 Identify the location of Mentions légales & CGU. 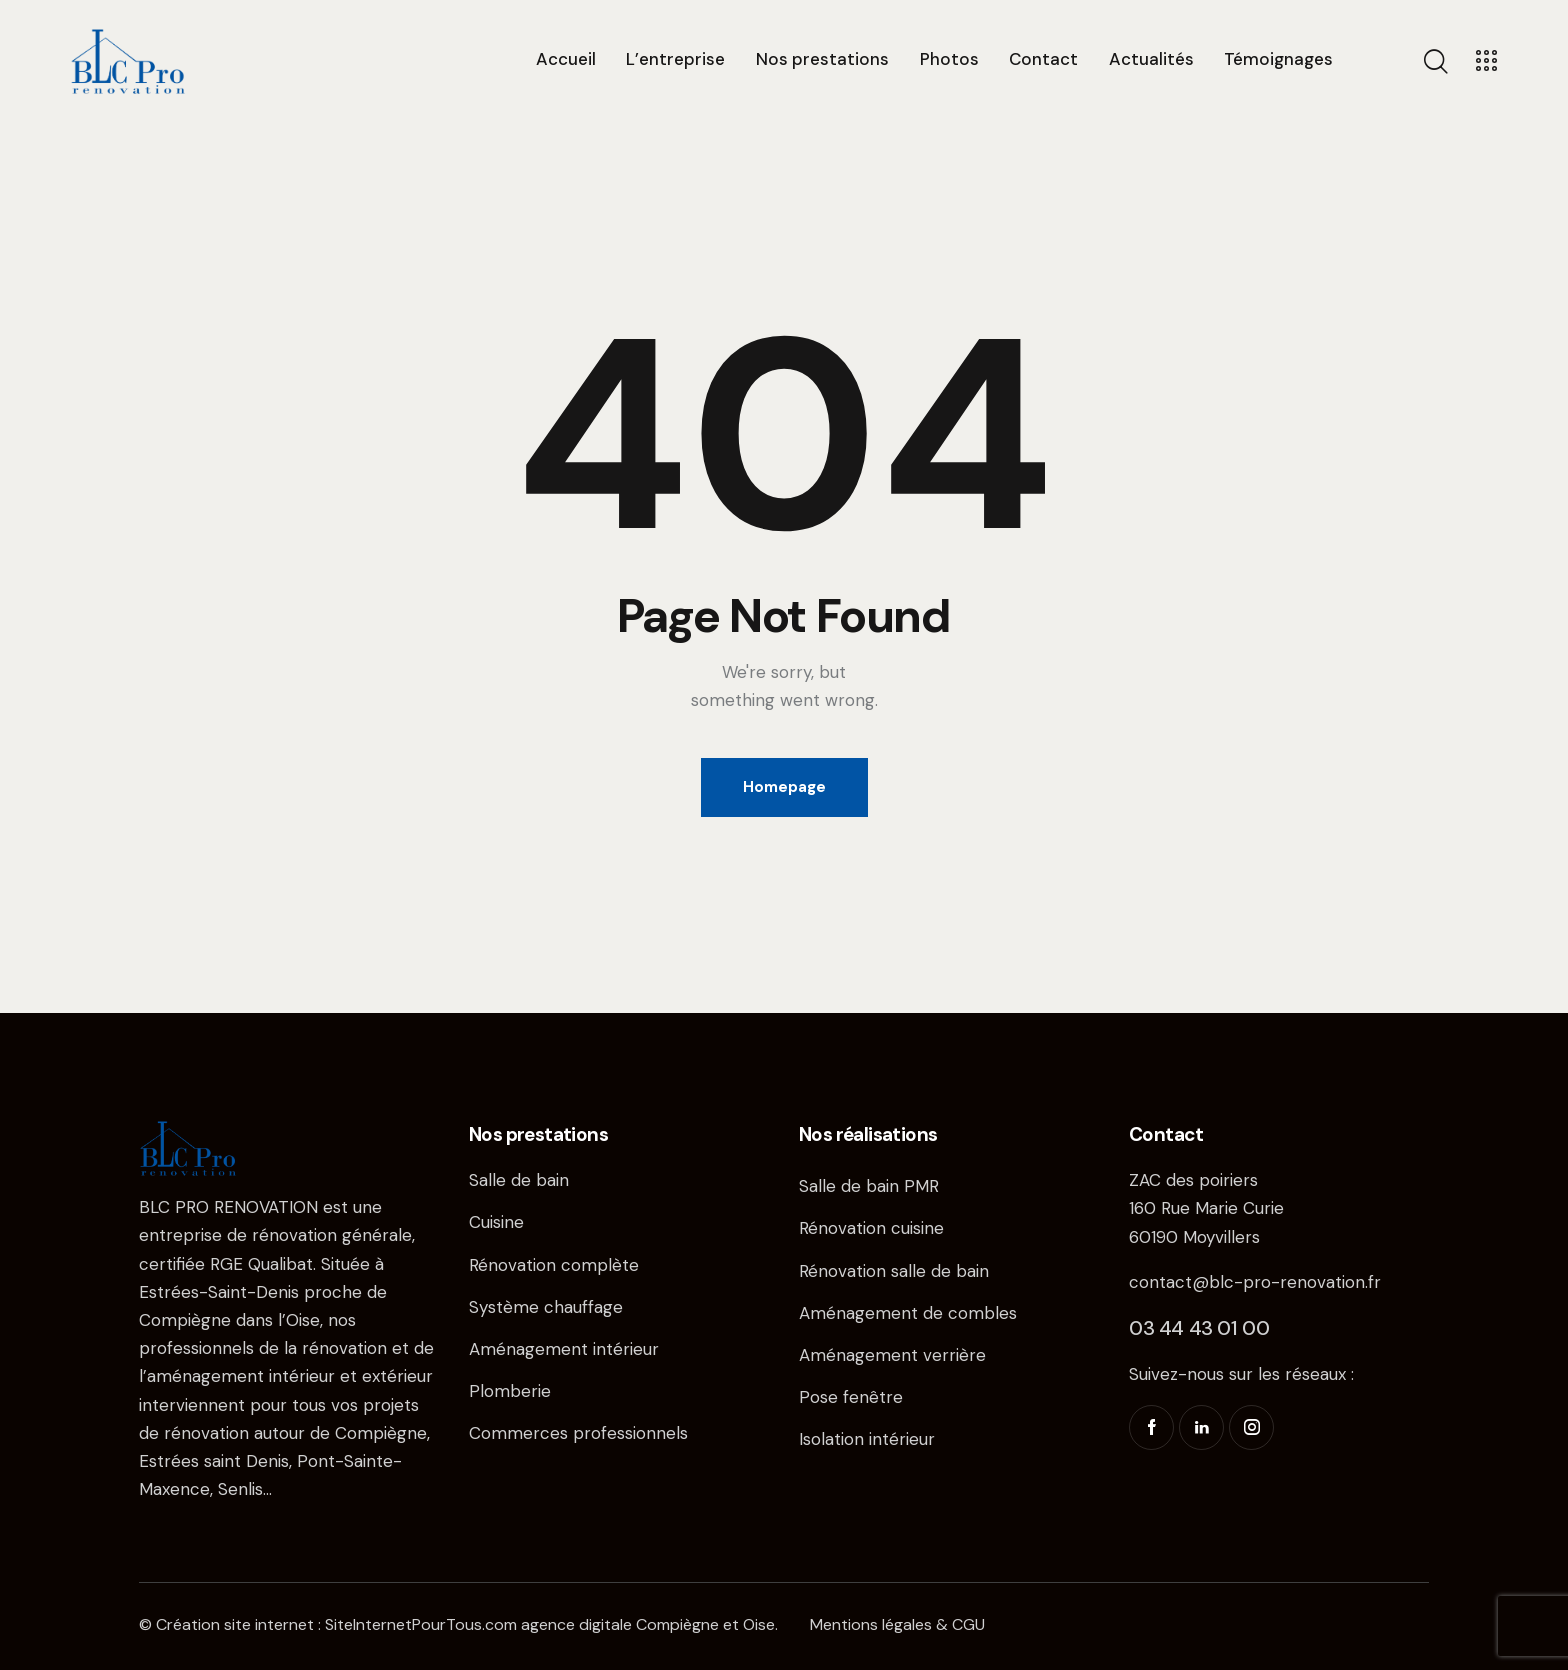
(897, 1624).